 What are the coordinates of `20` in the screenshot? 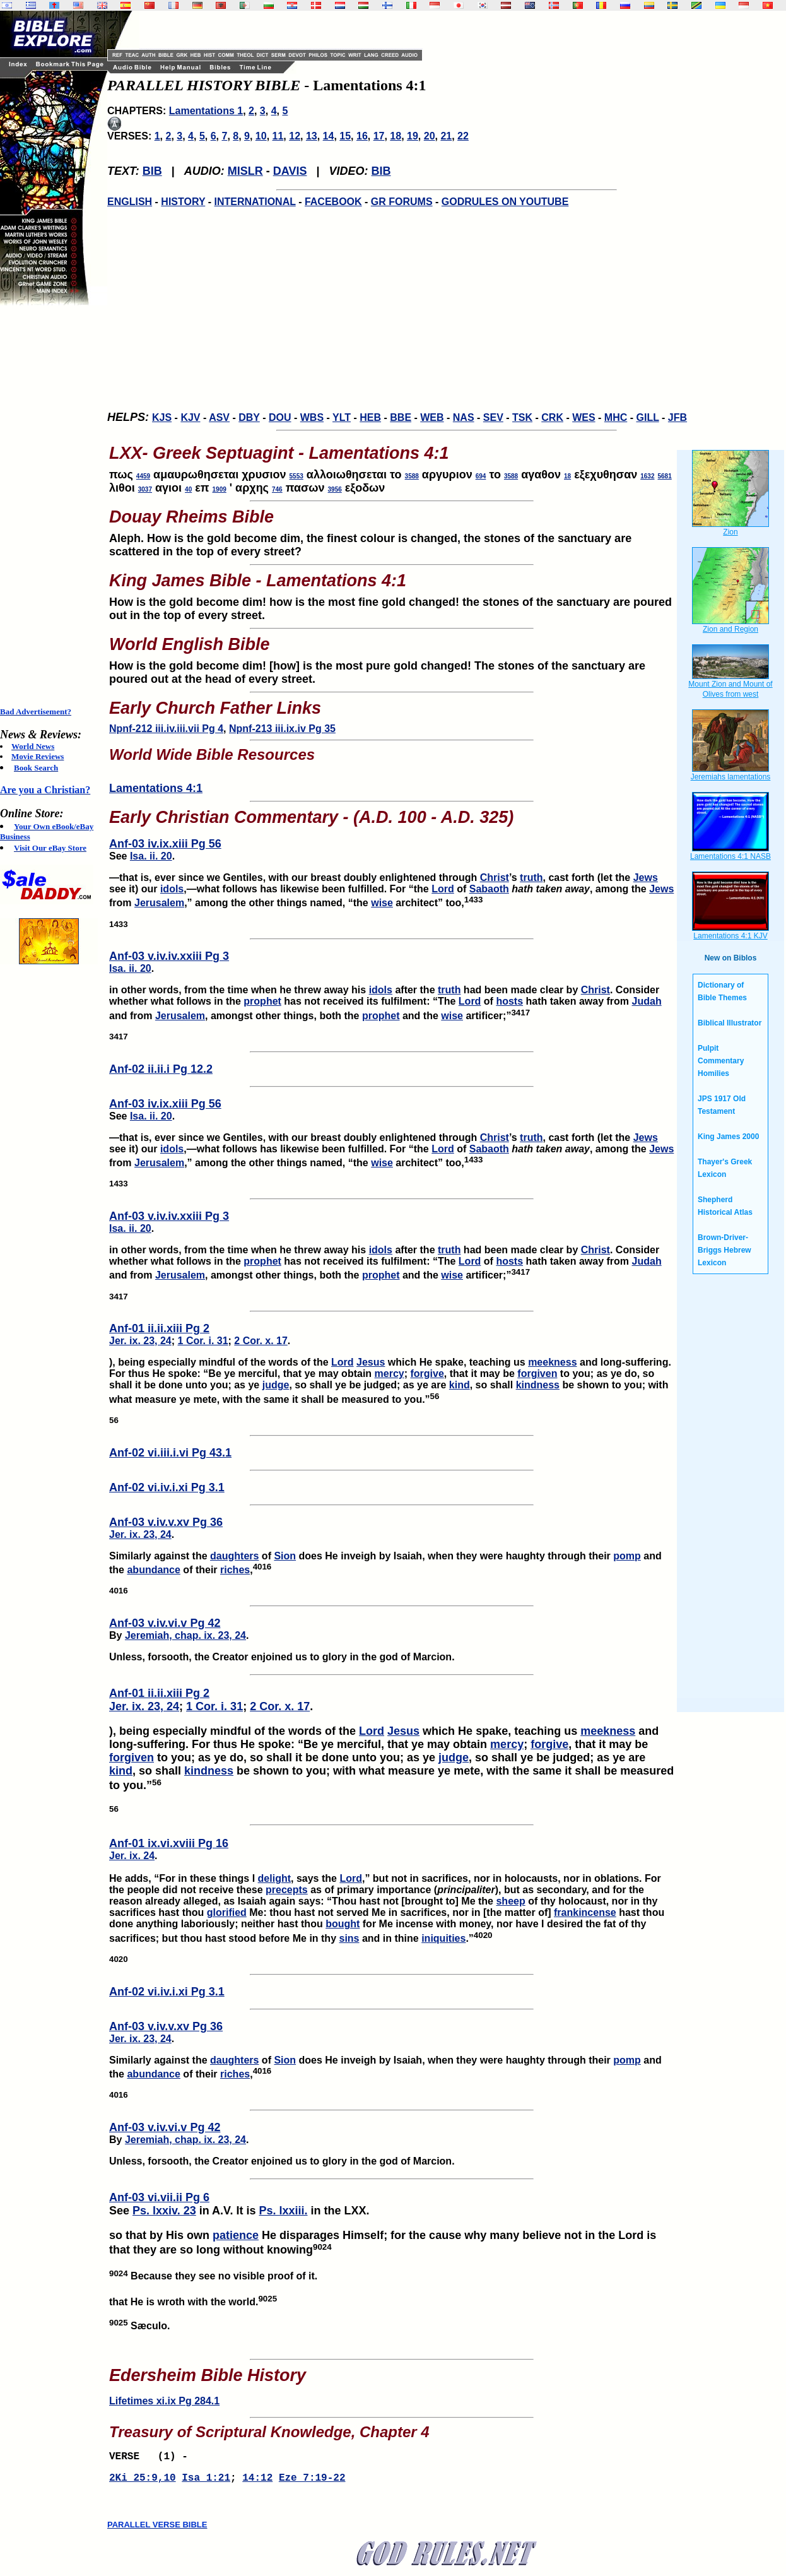 It's located at (429, 136).